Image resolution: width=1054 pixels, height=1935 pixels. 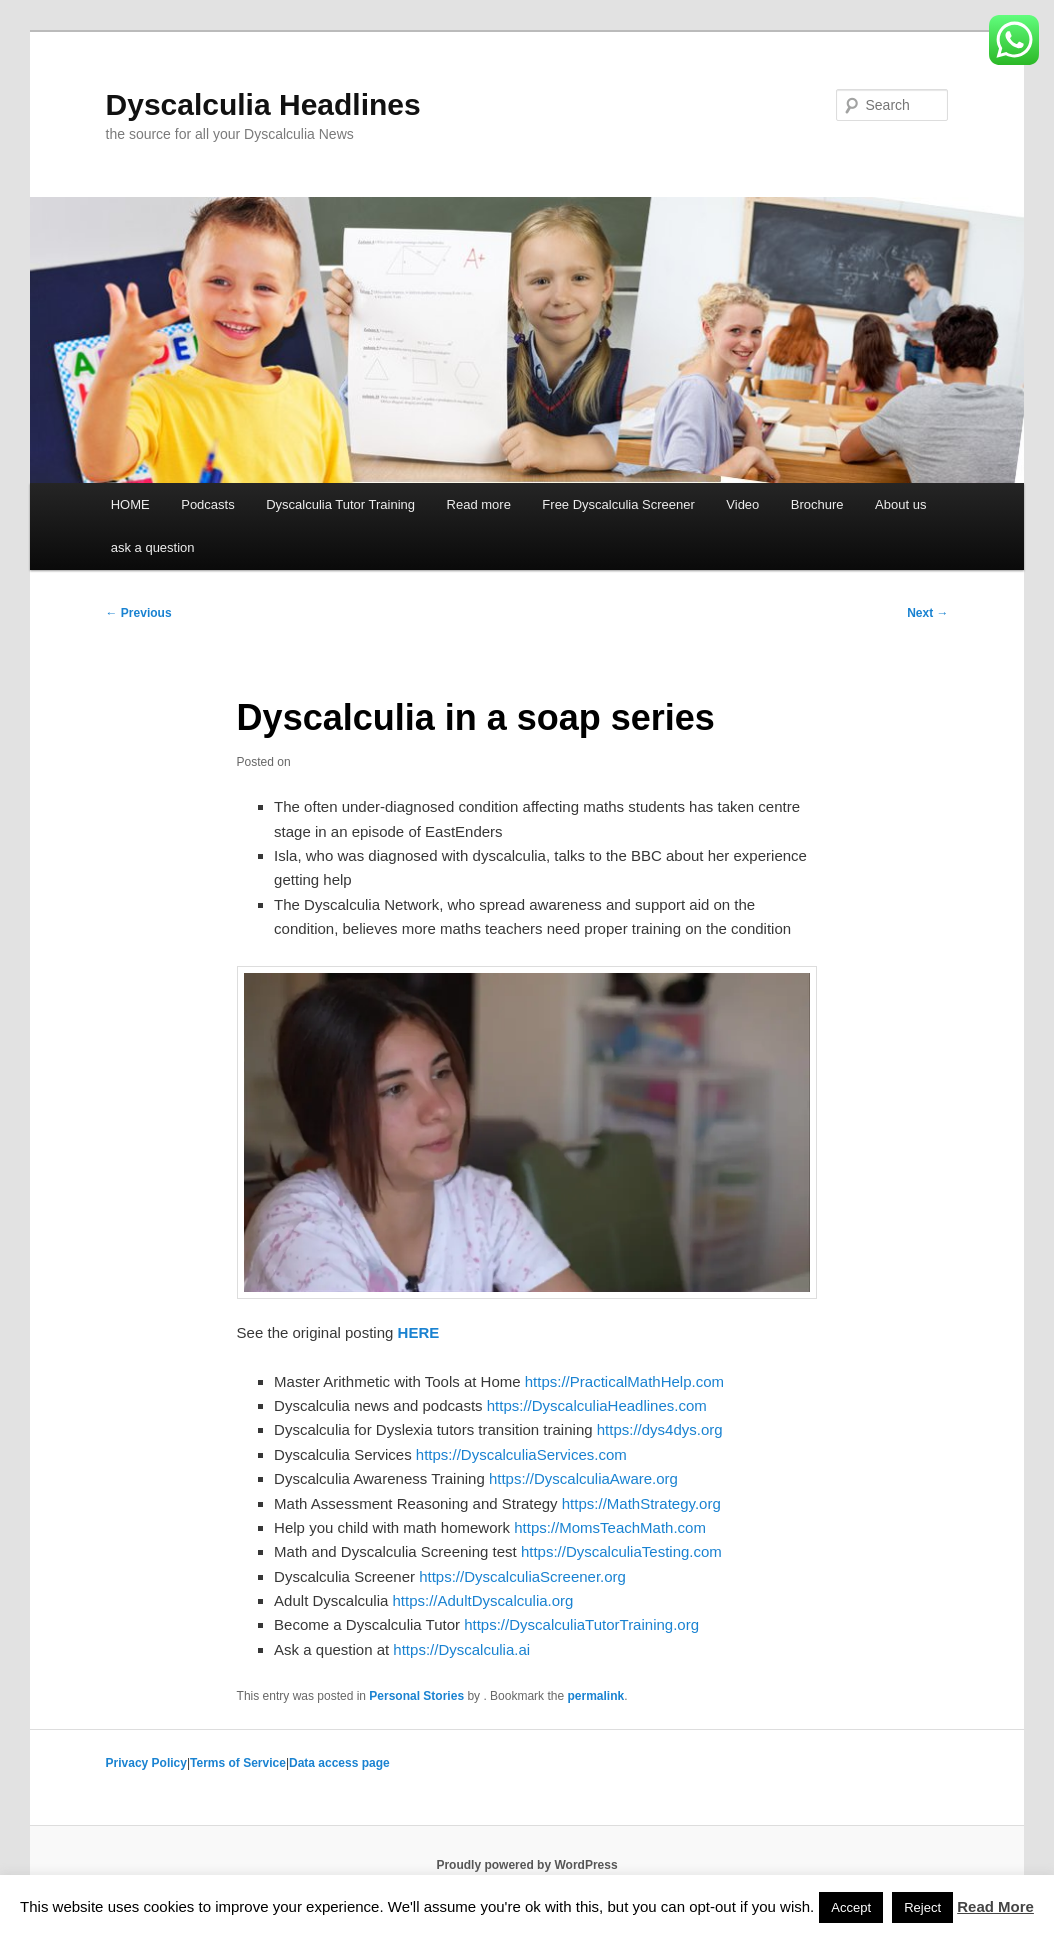 I want to click on Data access page, so click(x=339, y=1763).